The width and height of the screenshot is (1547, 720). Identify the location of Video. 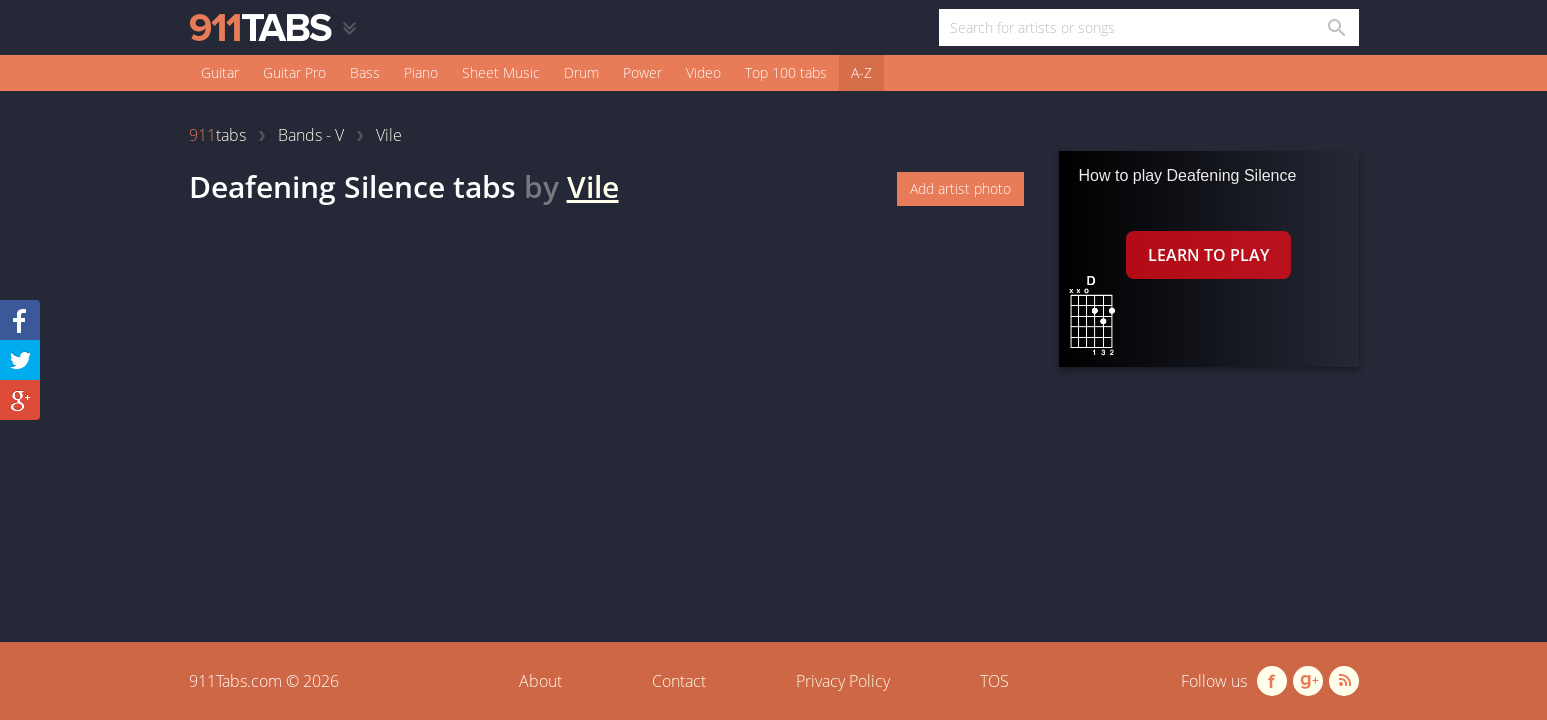
(703, 72).